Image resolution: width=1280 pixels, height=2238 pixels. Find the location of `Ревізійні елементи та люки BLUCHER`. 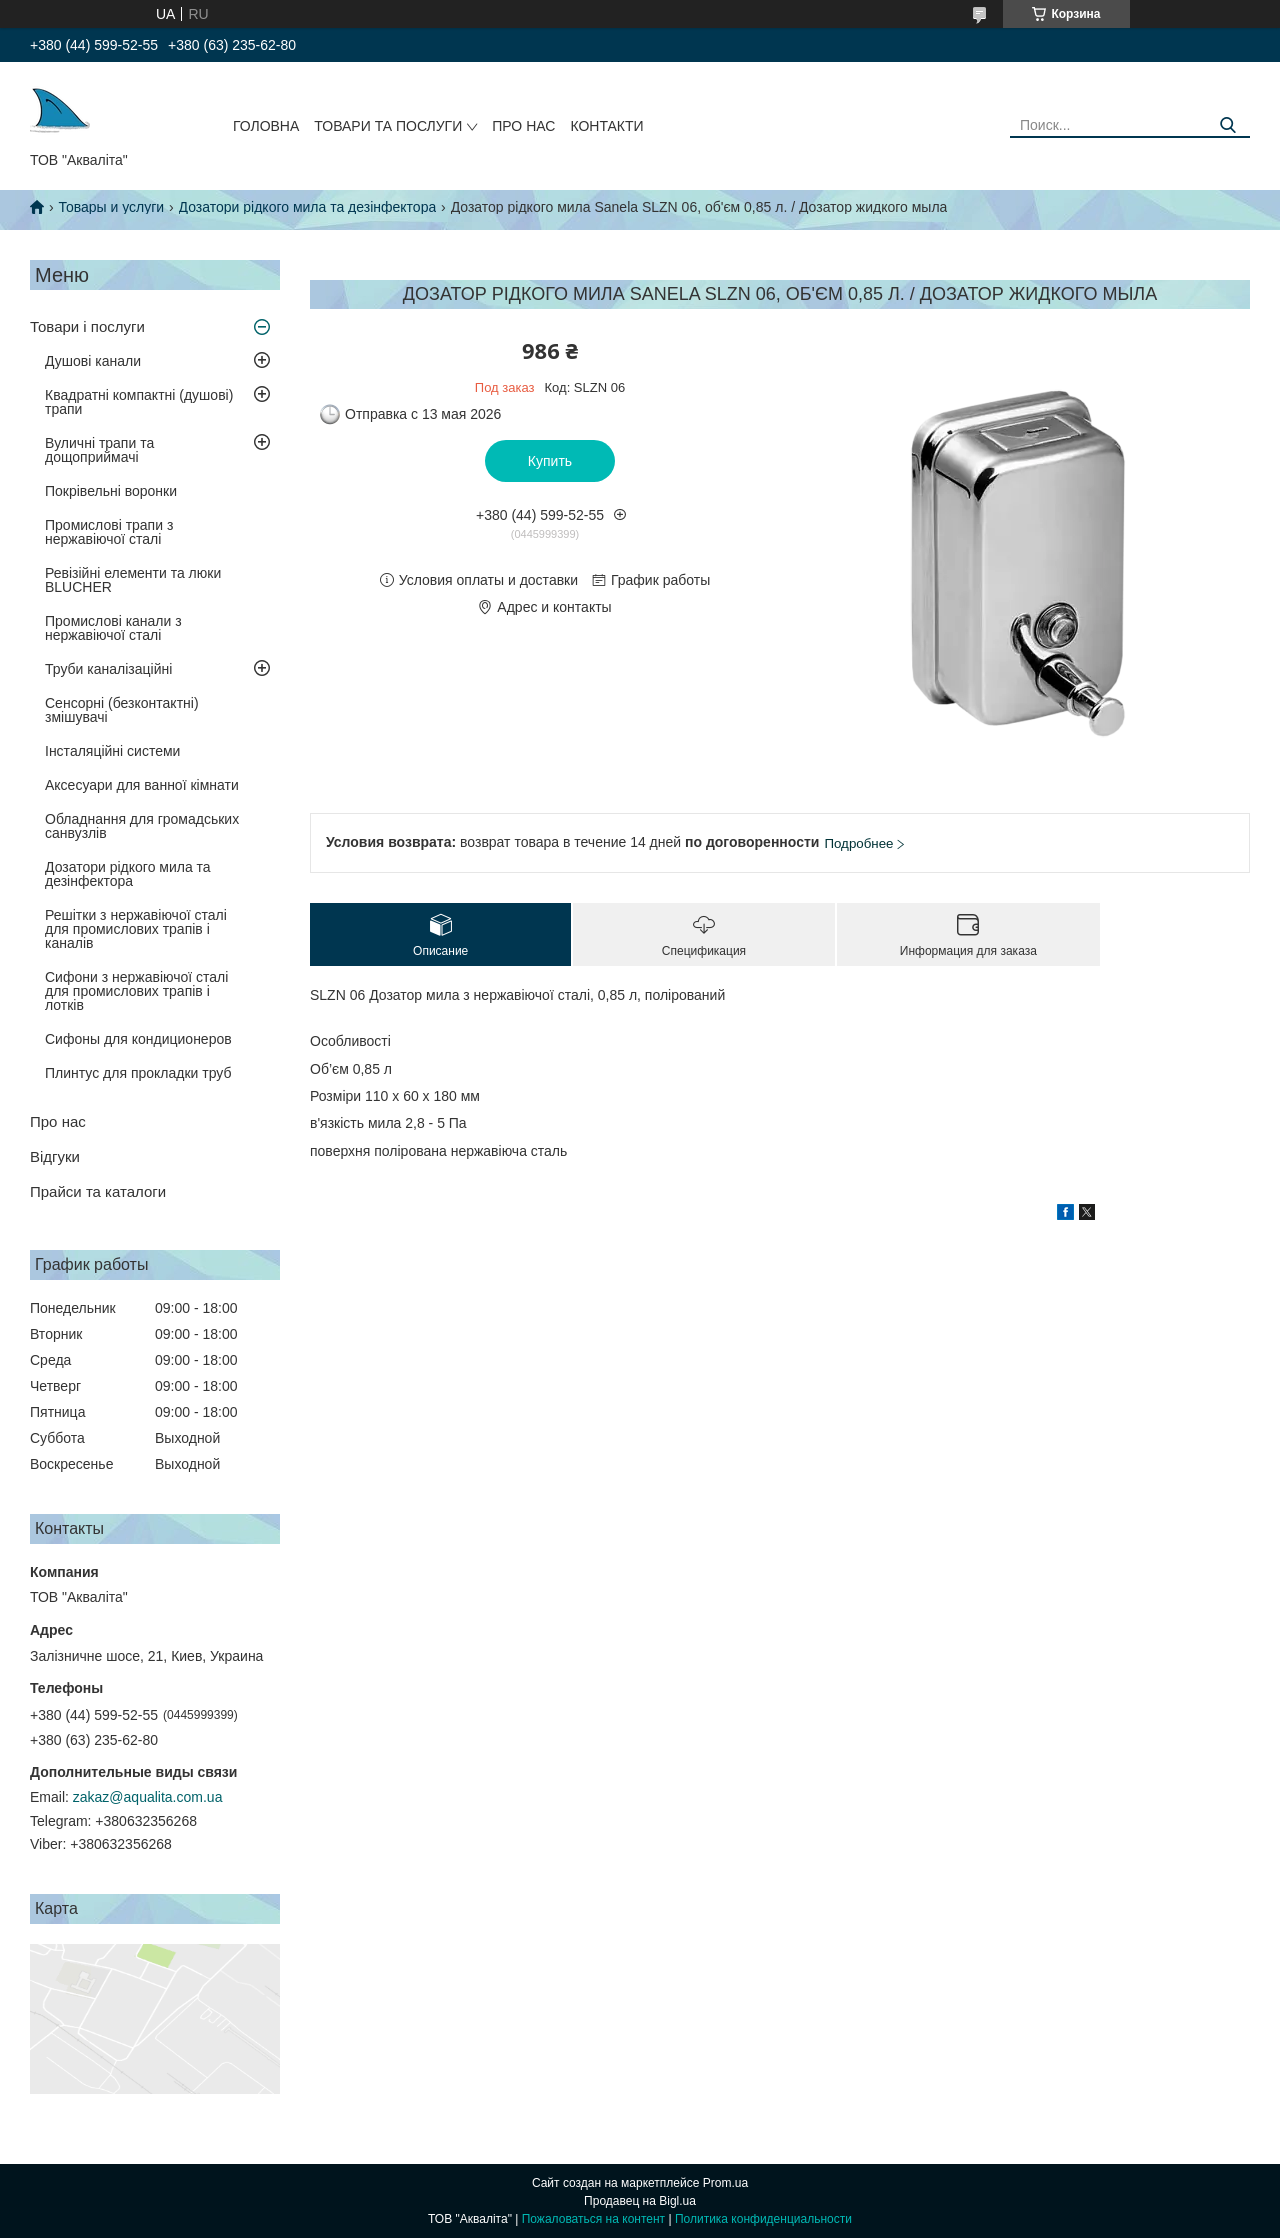

Ревізійні елементи та люки BLUCHER is located at coordinates (133, 580).